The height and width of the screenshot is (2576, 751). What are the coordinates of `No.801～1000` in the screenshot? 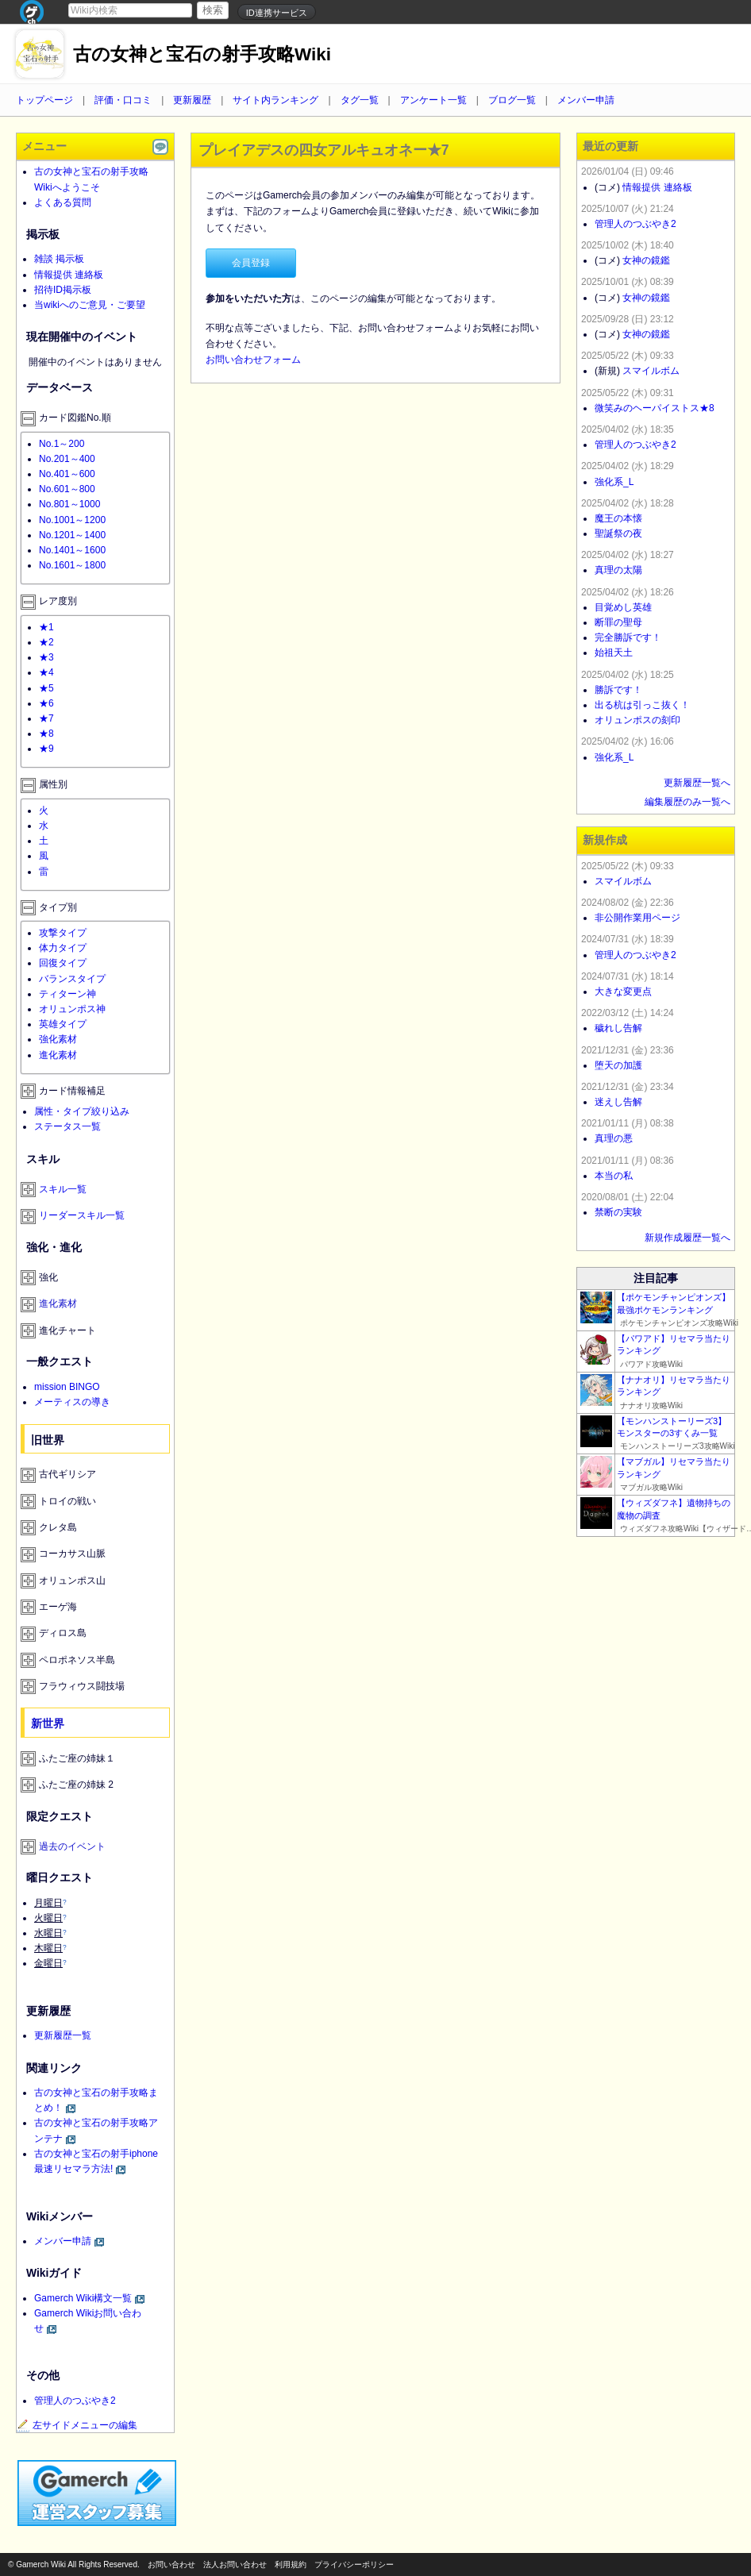 It's located at (69, 504).